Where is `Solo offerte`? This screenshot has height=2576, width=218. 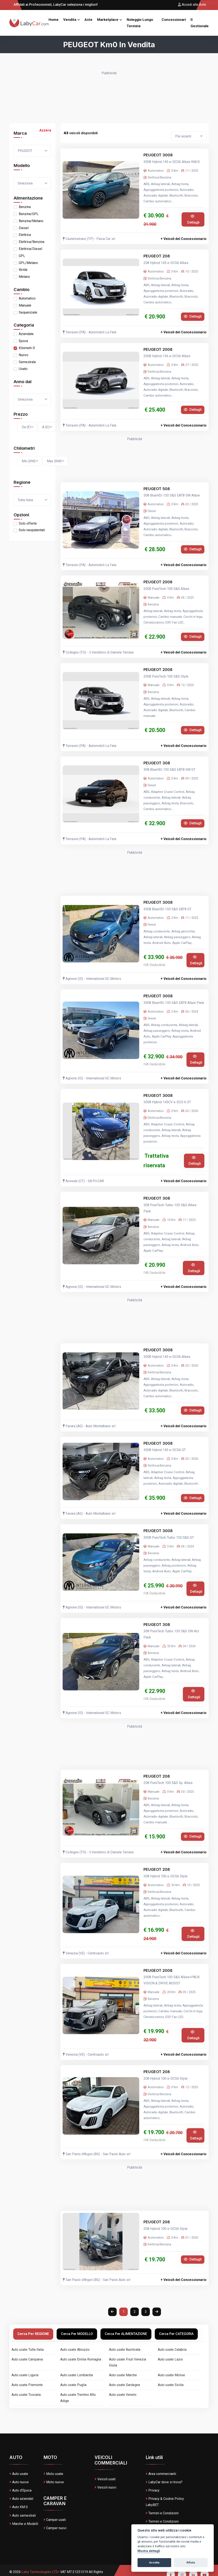
Solo offerte is located at coordinates (28, 523).